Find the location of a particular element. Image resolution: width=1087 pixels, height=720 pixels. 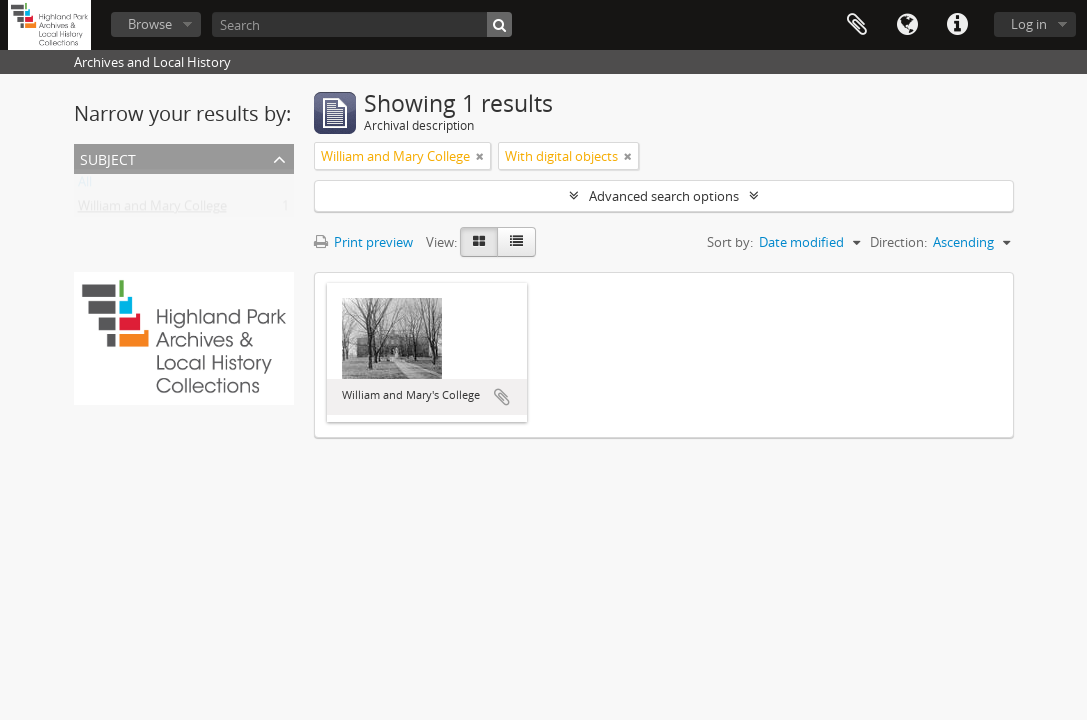

Add to clipboard is located at coordinates (502, 397).